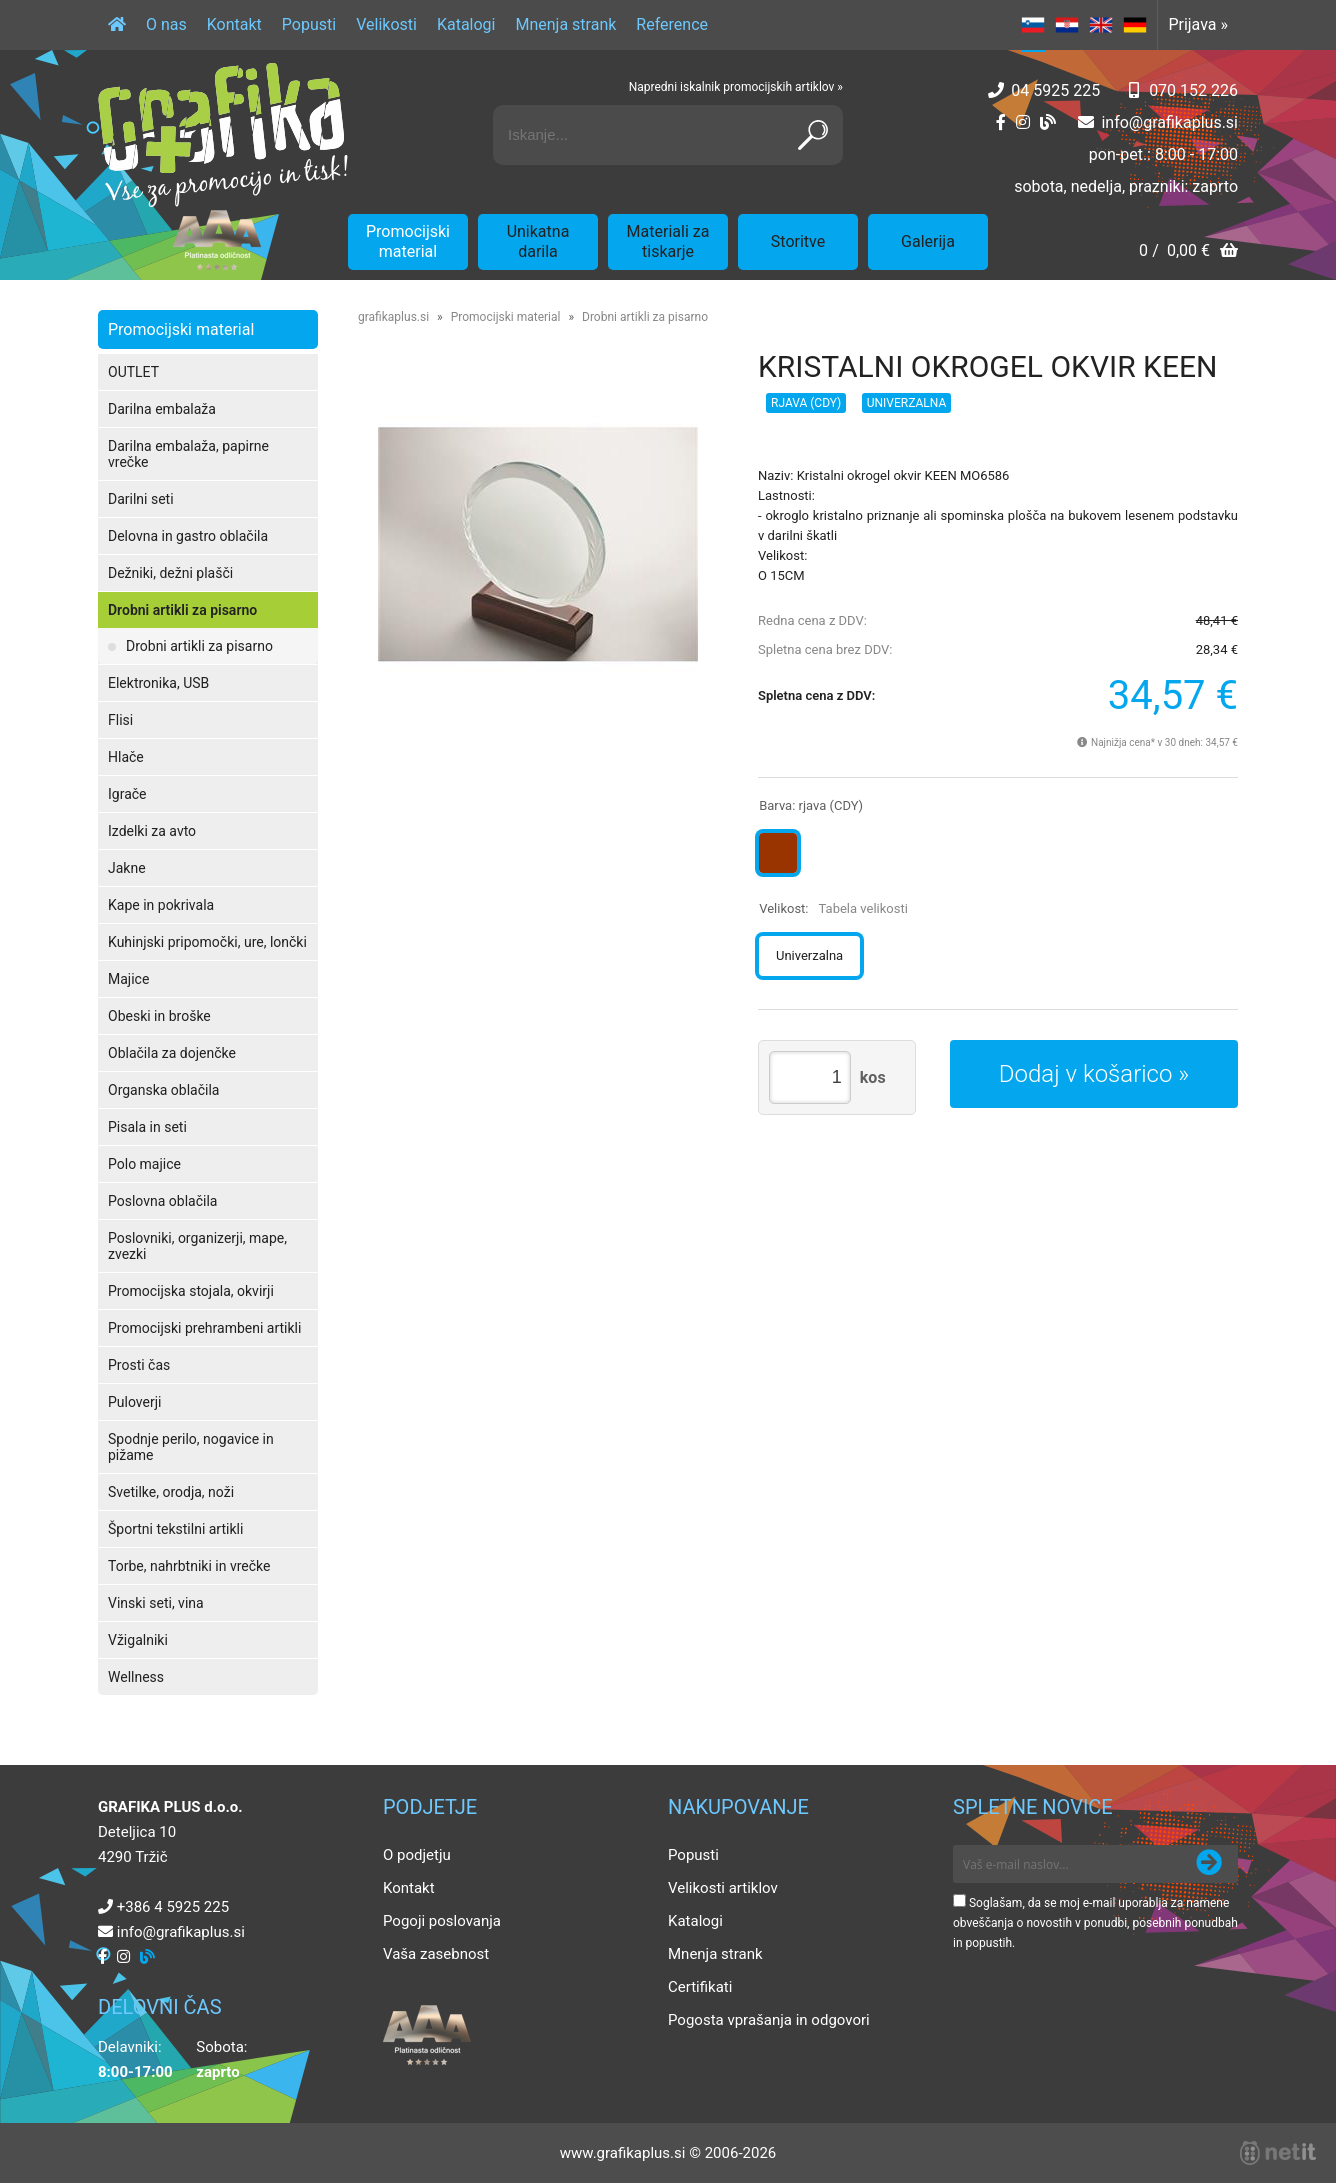 Image resolution: width=1336 pixels, height=2183 pixels. Describe the element at coordinates (188, 536) in the screenshot. I see `Delovna in gastro oblačila` at that location.